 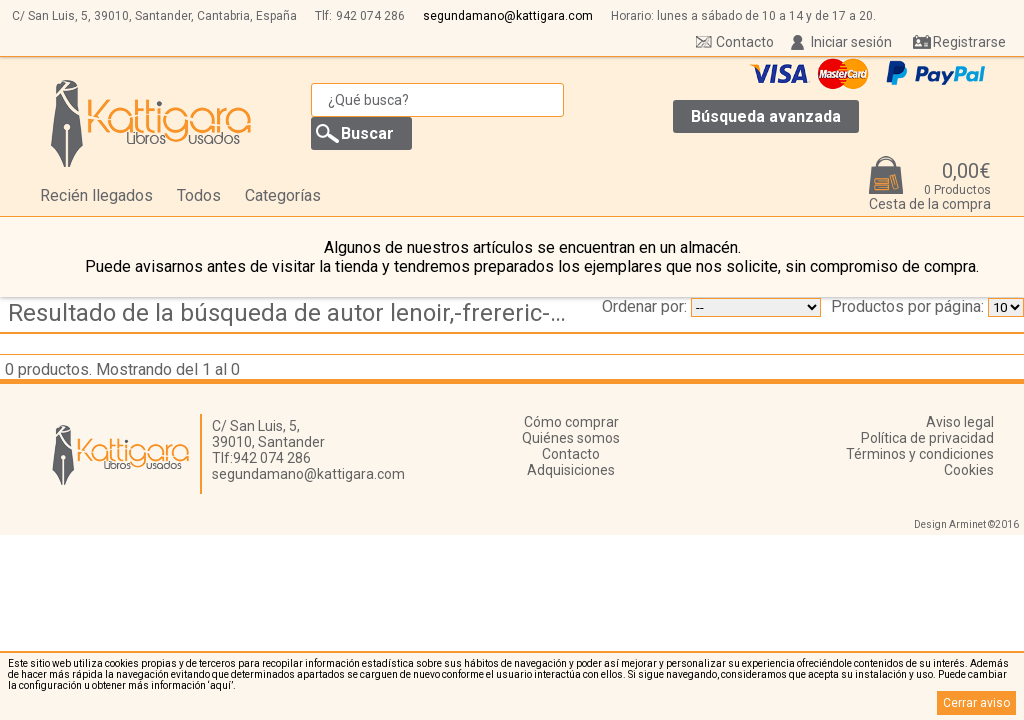 I want to click on 942 074 286, so click(x=370, y=16).